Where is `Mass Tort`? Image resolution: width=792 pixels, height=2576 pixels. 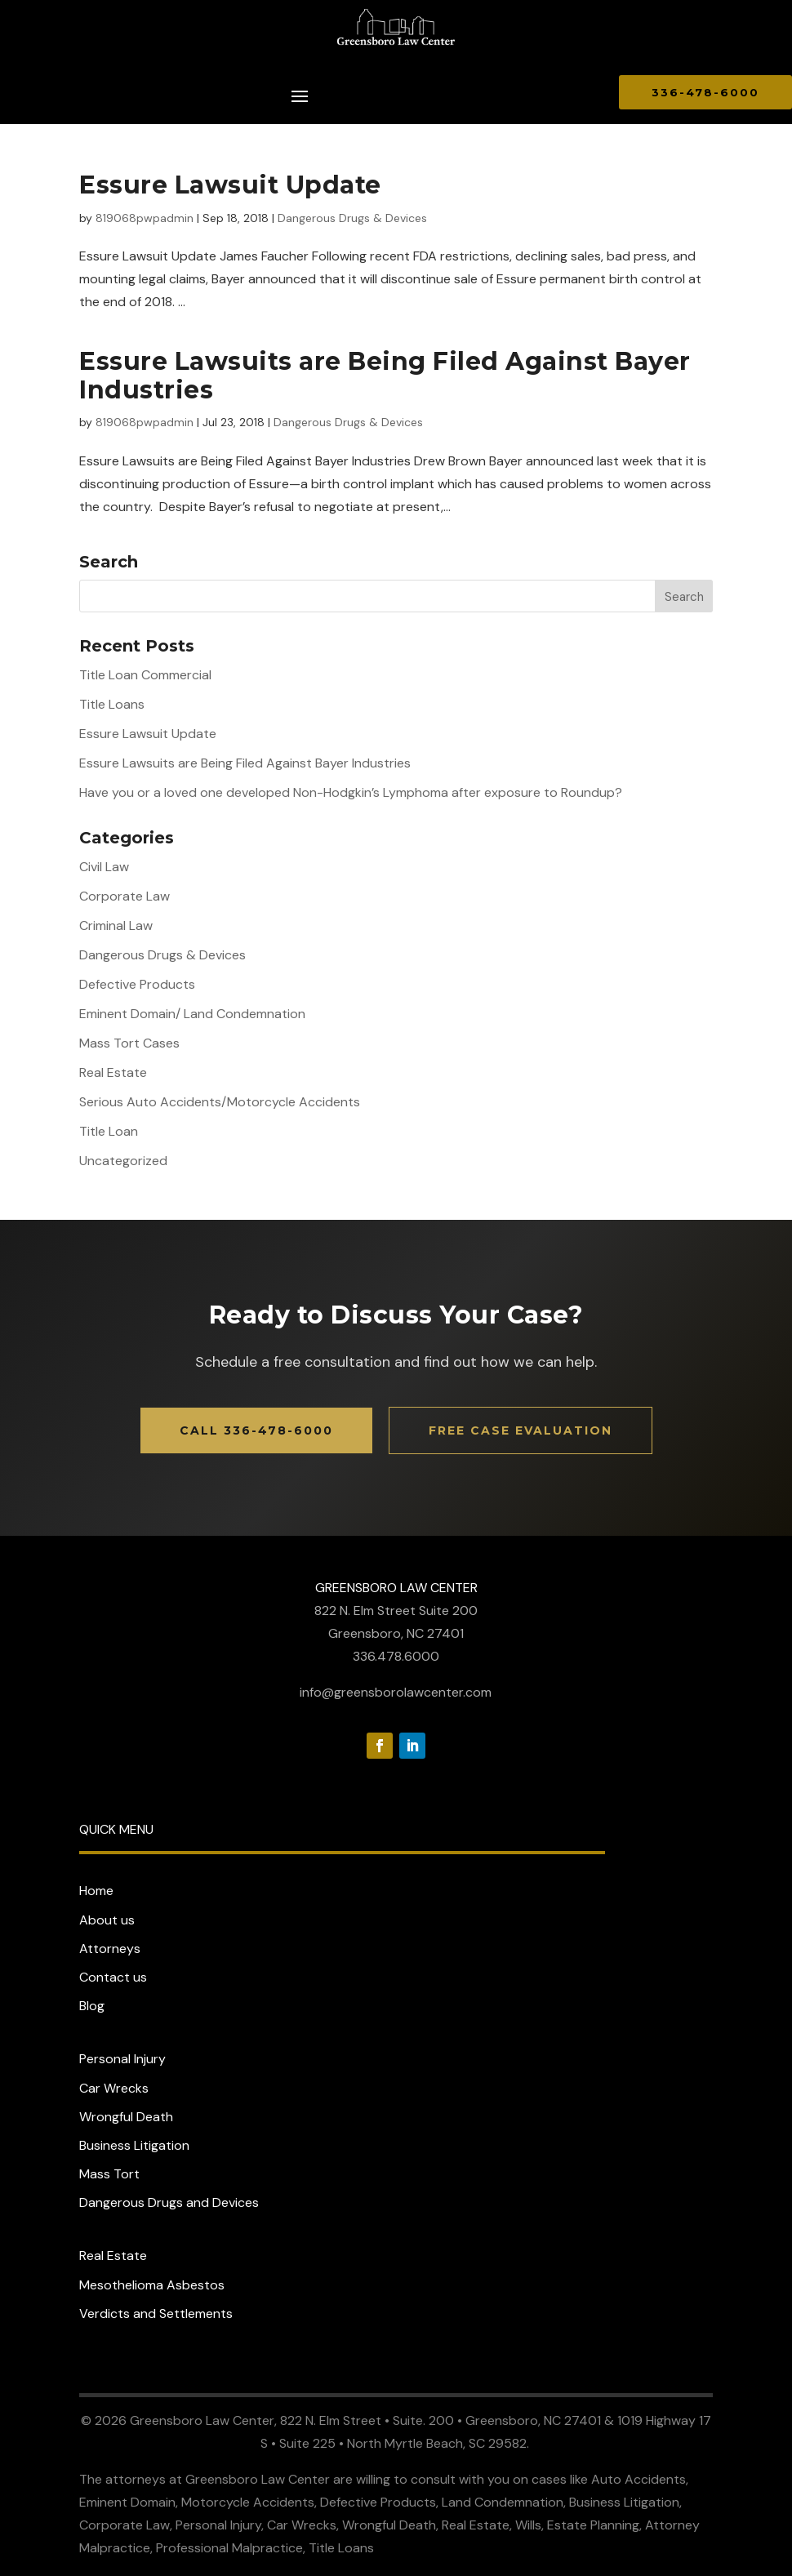
Mass Tort is located at coordinates (109, 2173).